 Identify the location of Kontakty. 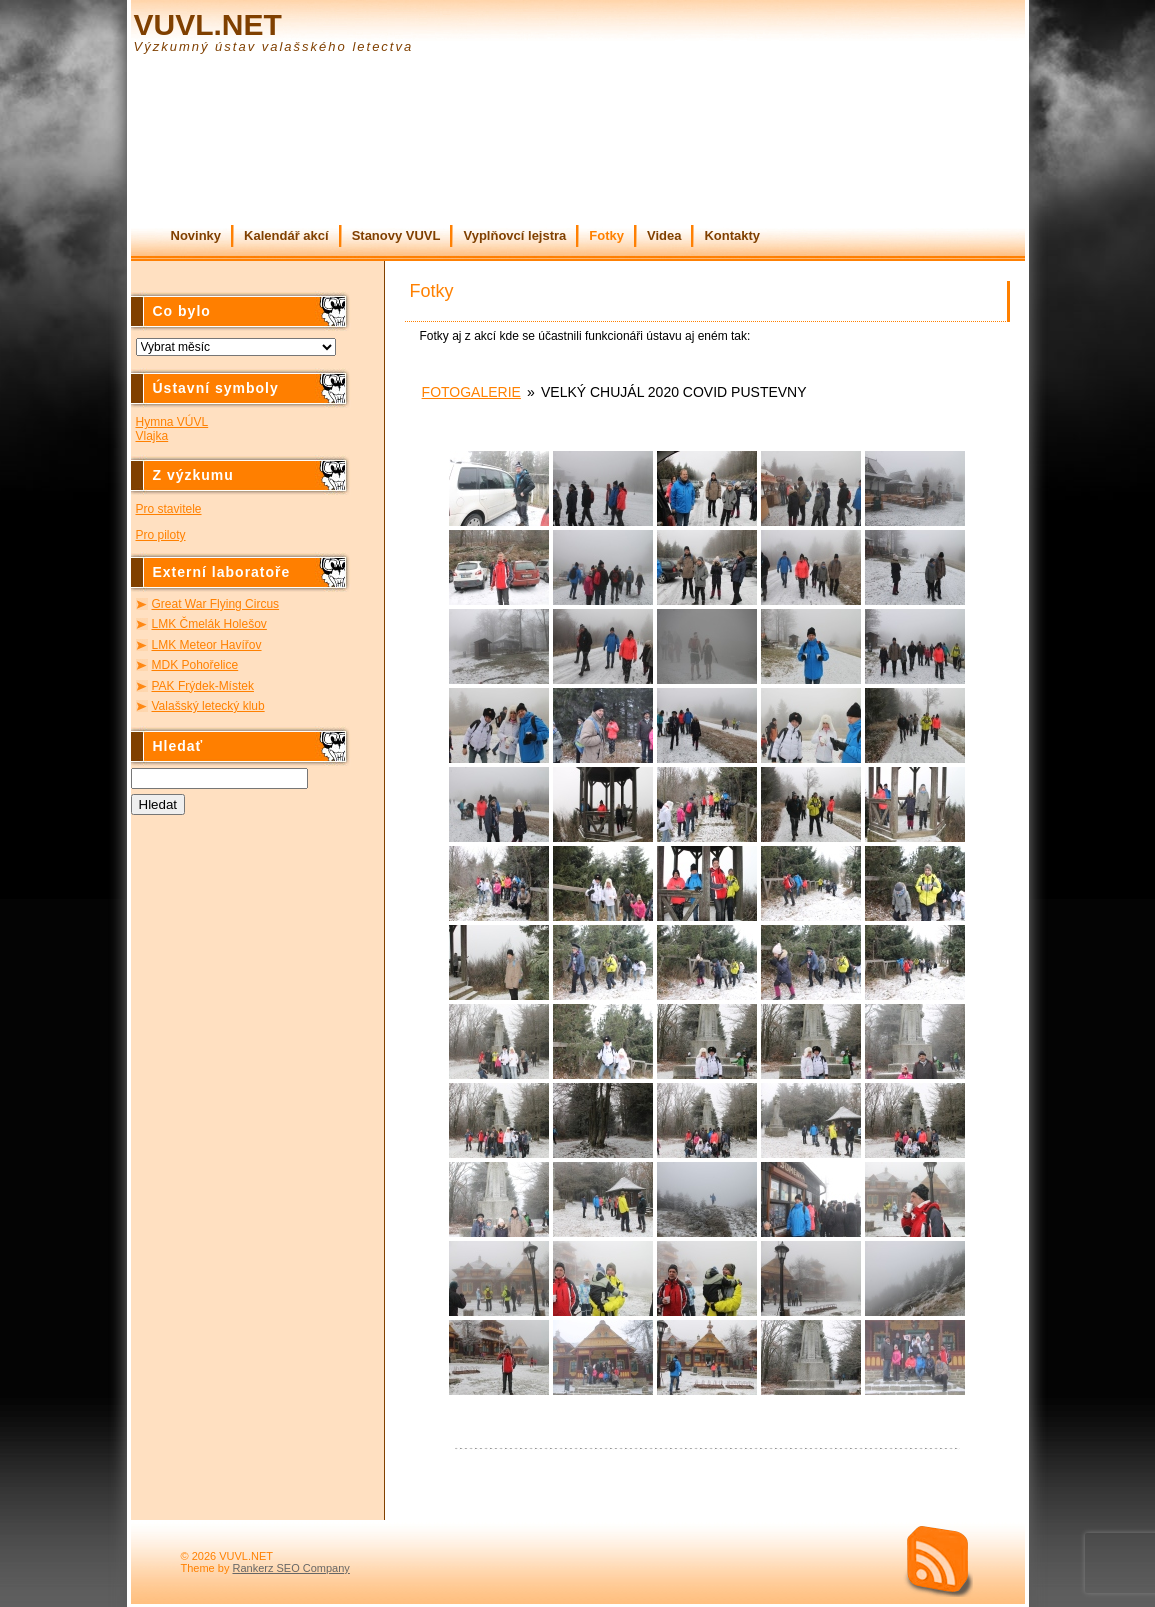
(732, 235).